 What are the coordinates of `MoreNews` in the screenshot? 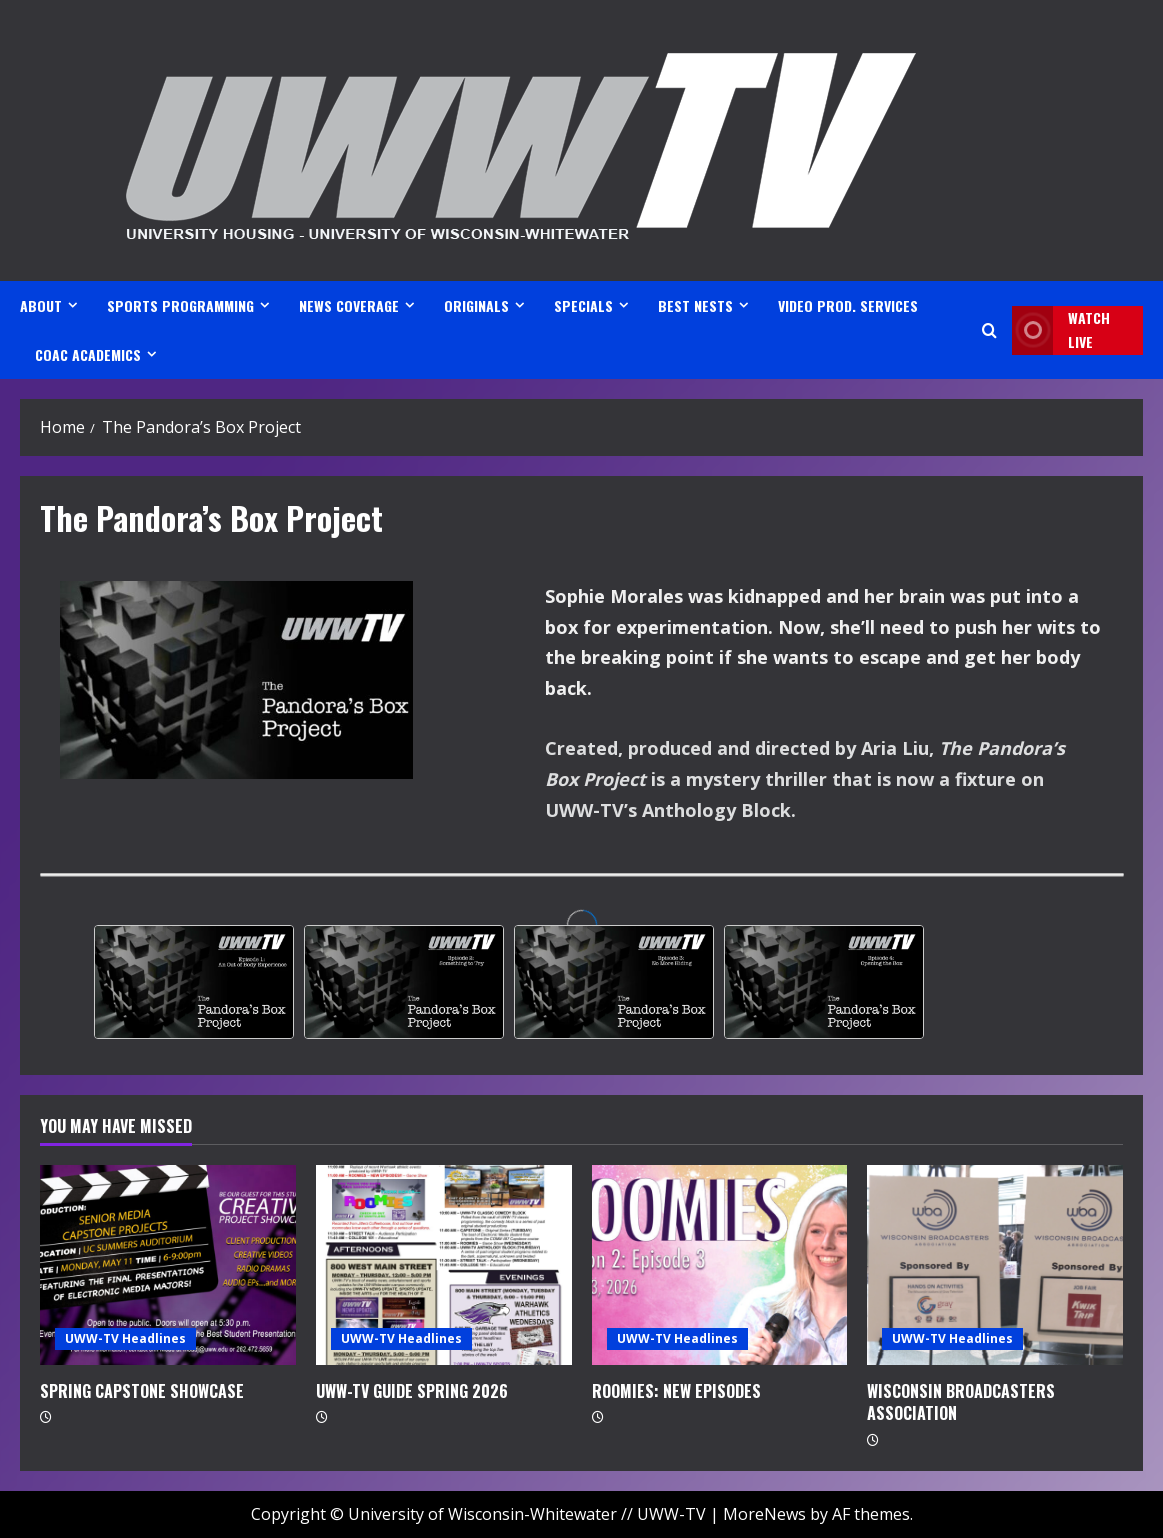 It's located at (764, 1514).